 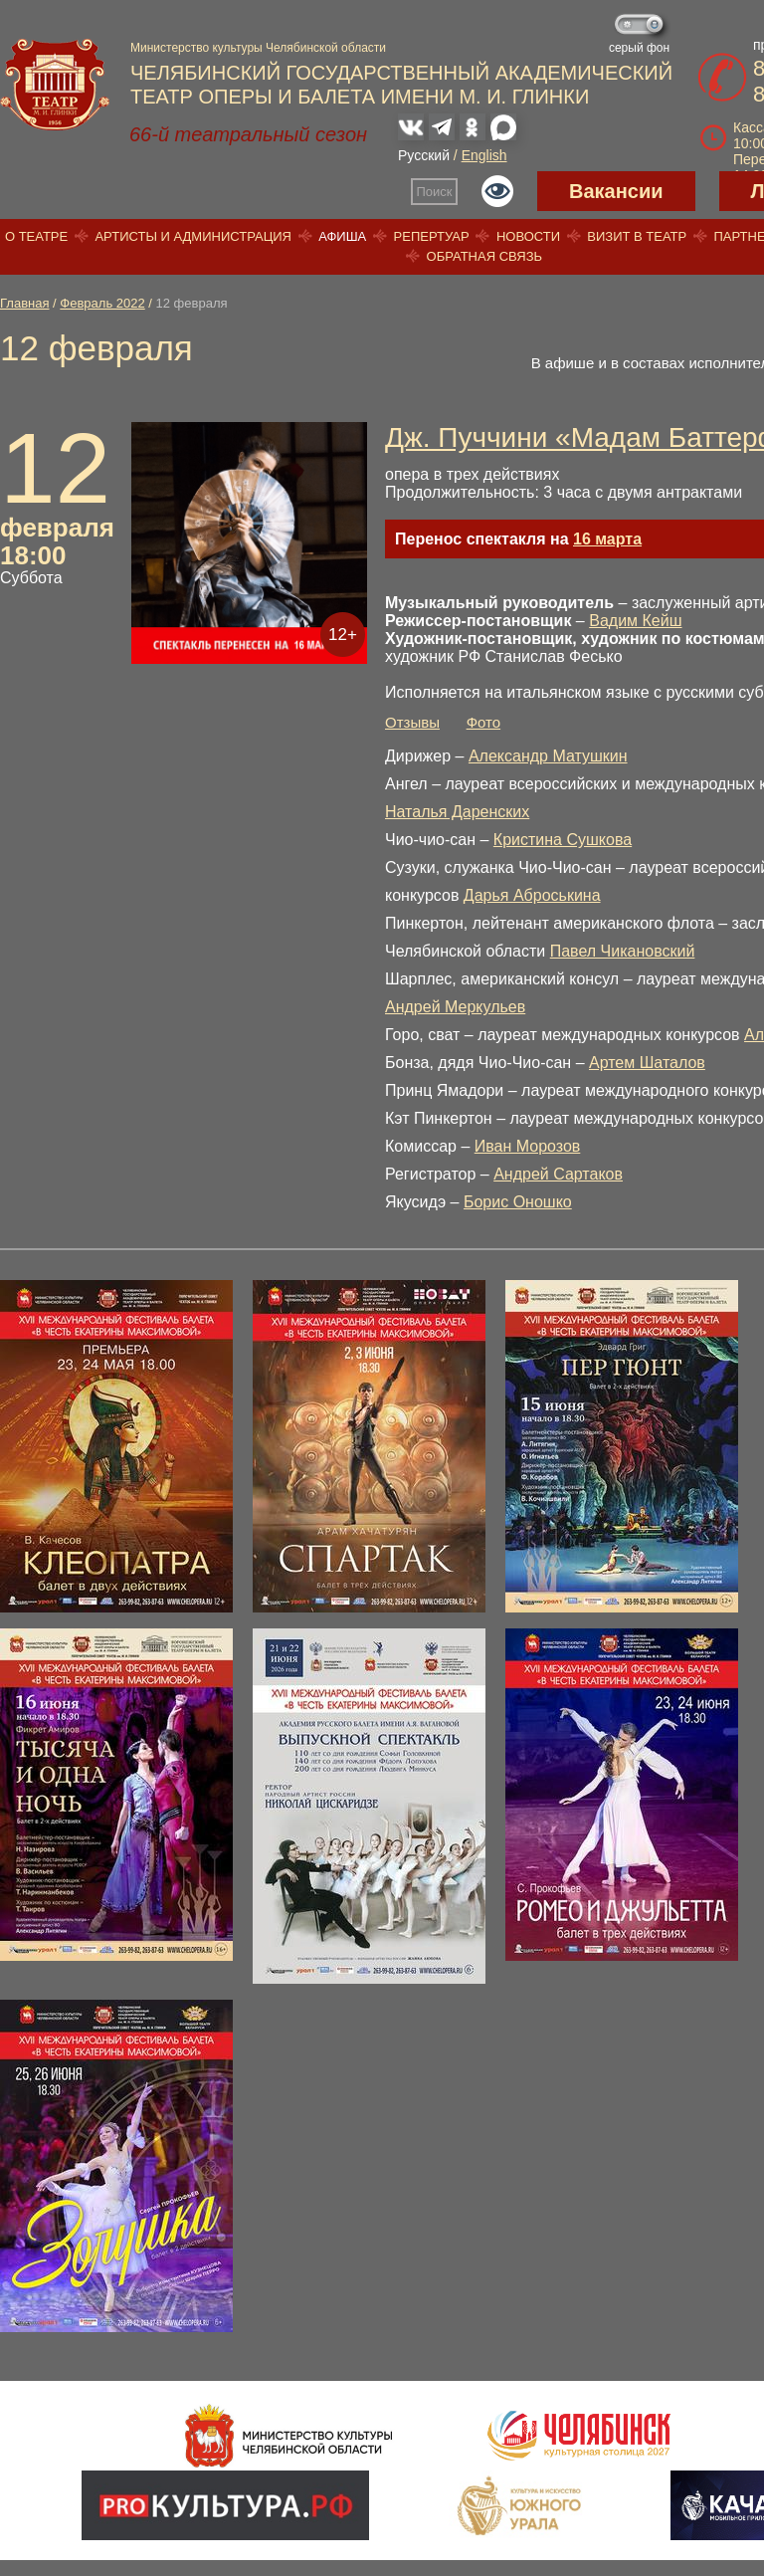 I want to click on Кристина Сушкова, so click(x=562, y=839).